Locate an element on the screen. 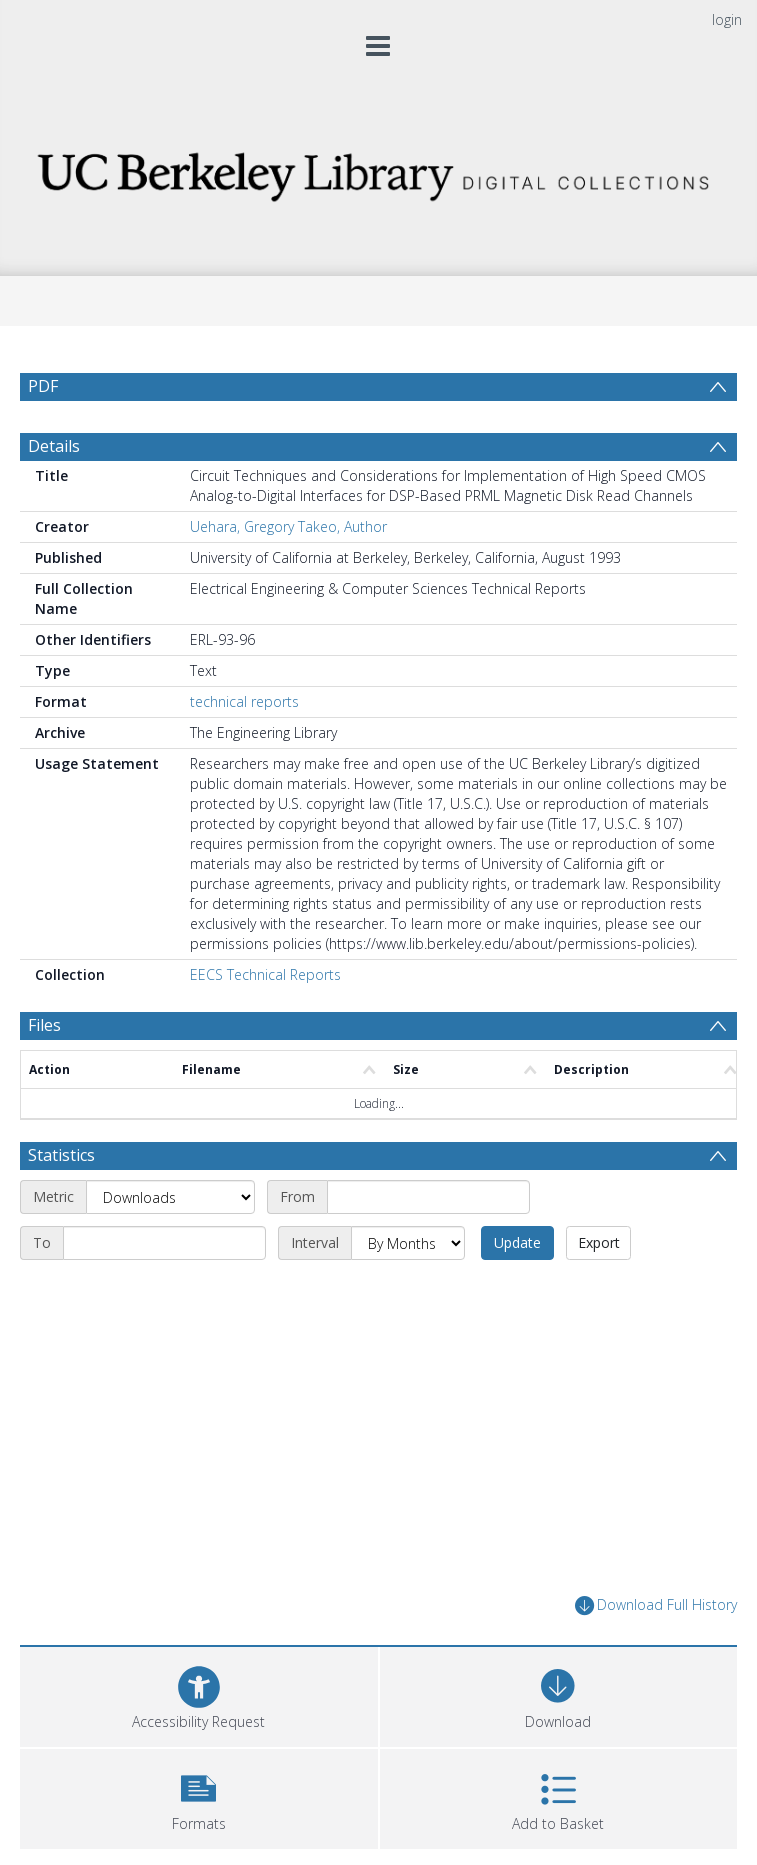  PDF is located at coordinates (43, 386).